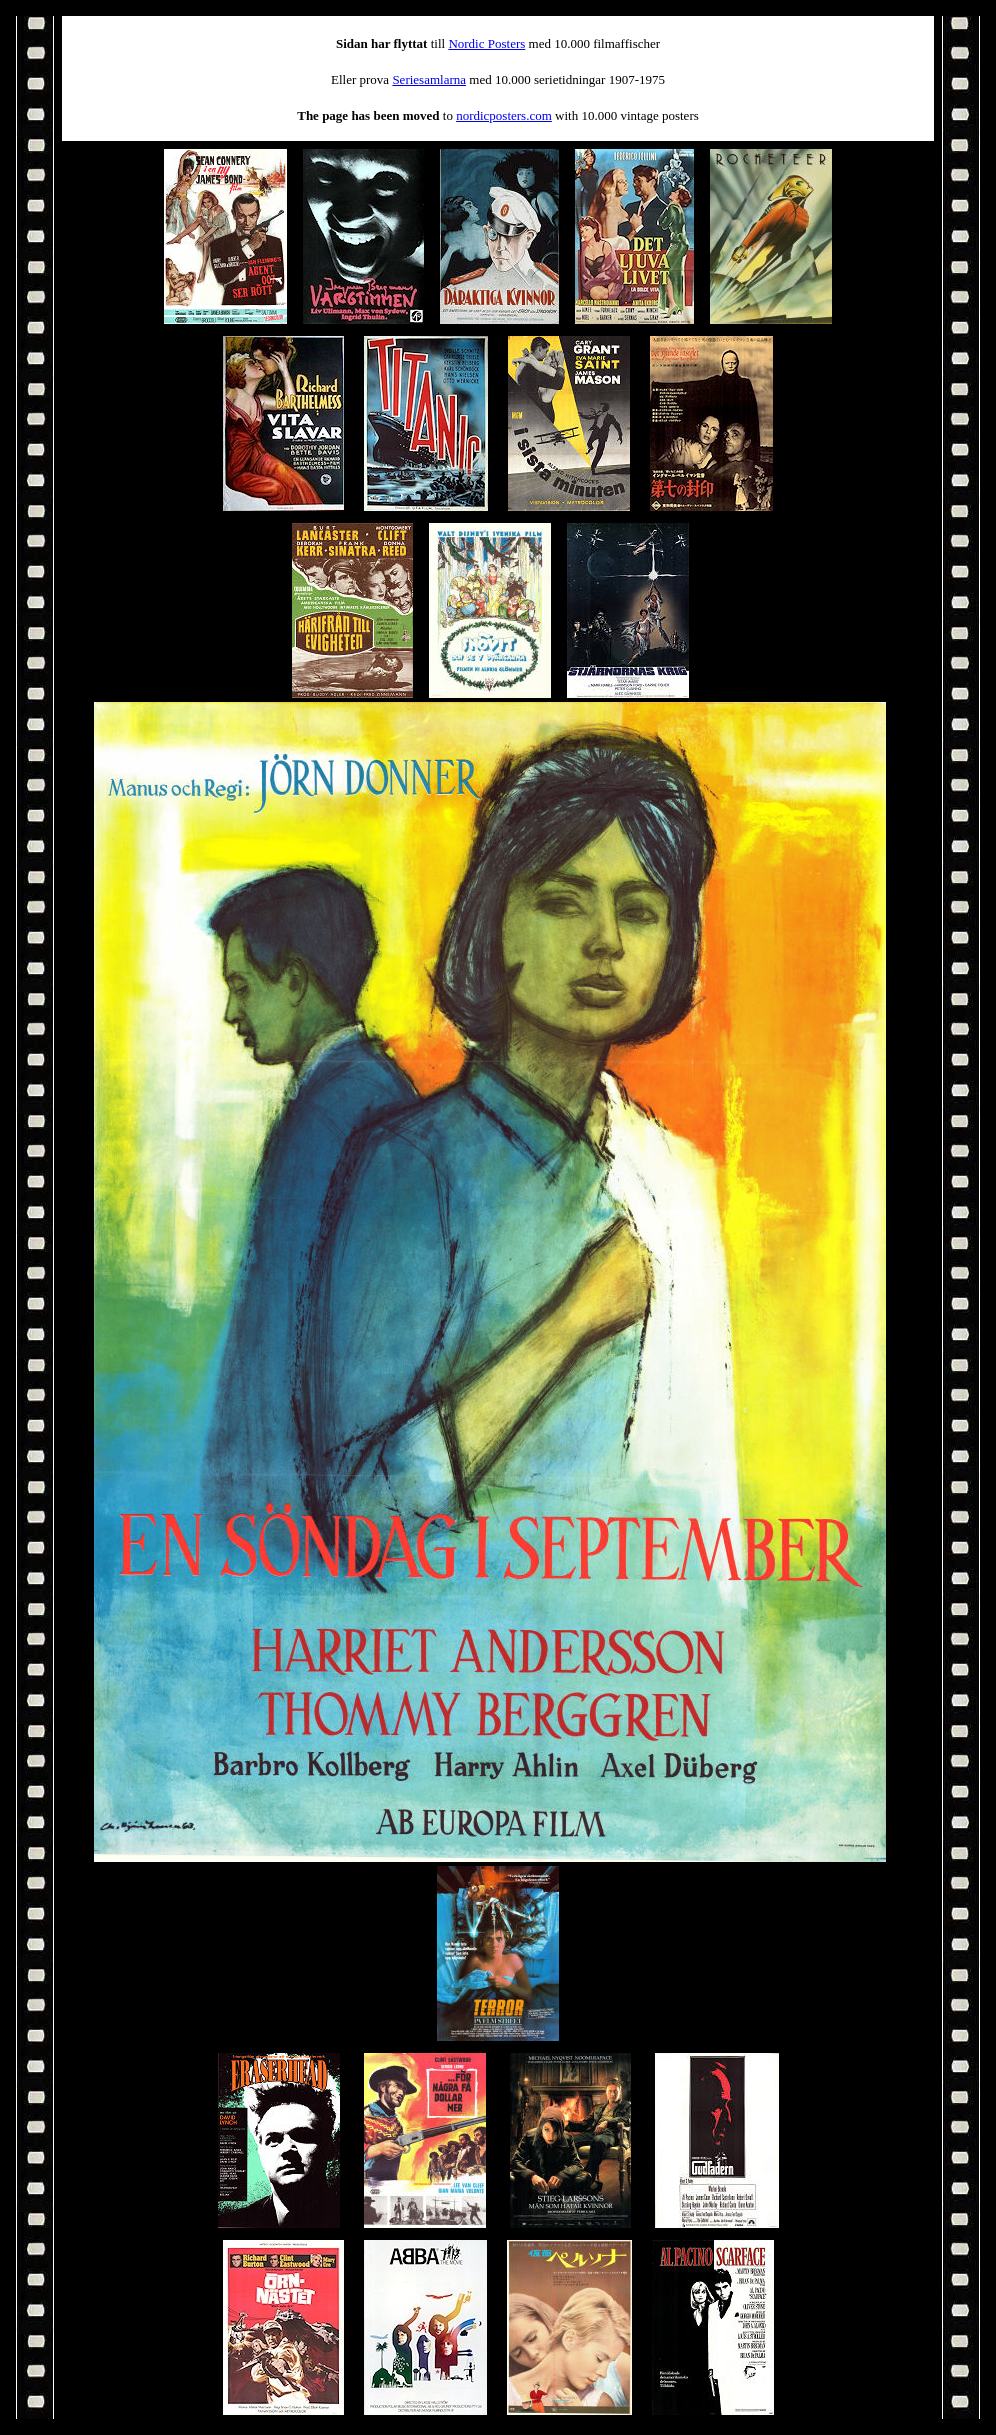 The image size is (996, 2435). Describe the element at coordinates (429, 79) in the screenshot. I see `Seriesamlarna` at that location.